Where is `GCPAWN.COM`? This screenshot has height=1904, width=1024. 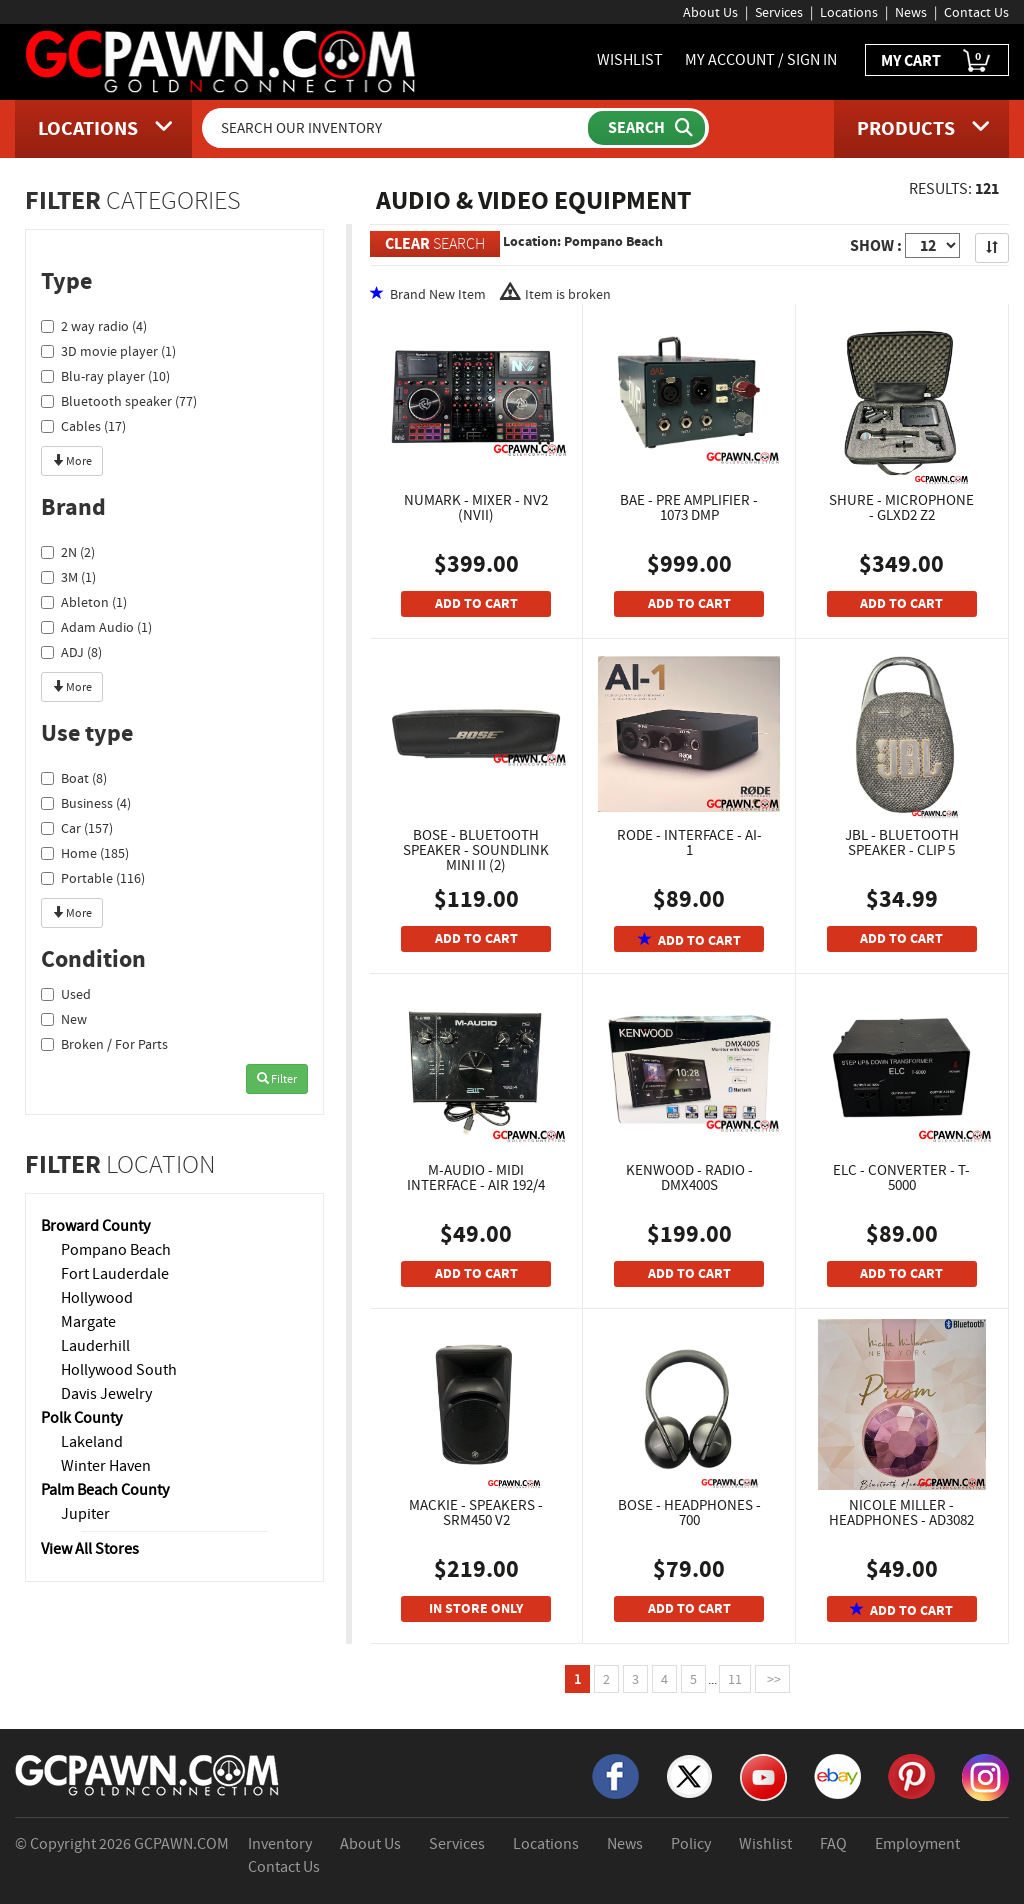 GCPAWN.COM is located at coordinates (181, 1844).